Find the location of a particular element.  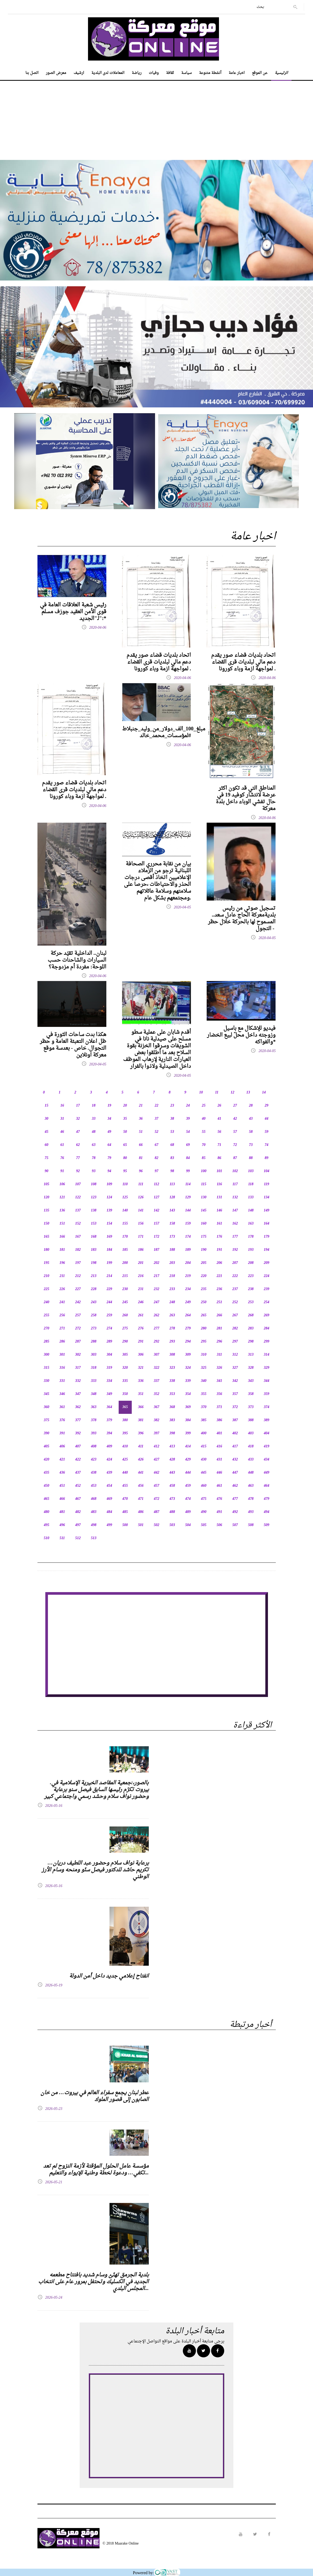

82 is located at coordinates (156, 1158).